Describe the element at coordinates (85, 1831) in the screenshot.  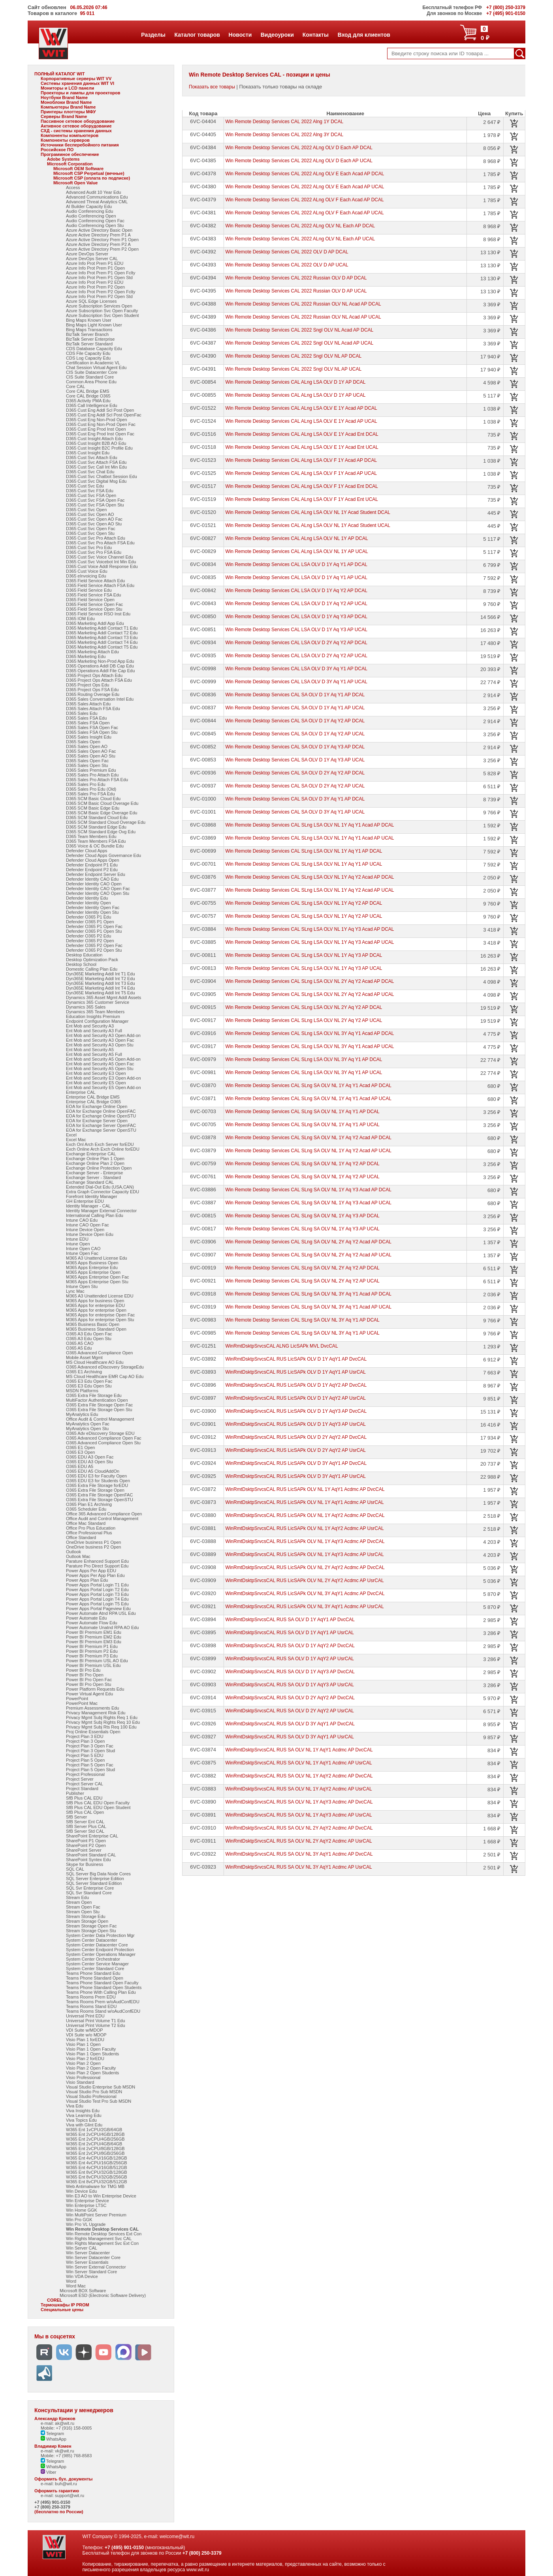
I see `SfB Server Std CAL` at that location.